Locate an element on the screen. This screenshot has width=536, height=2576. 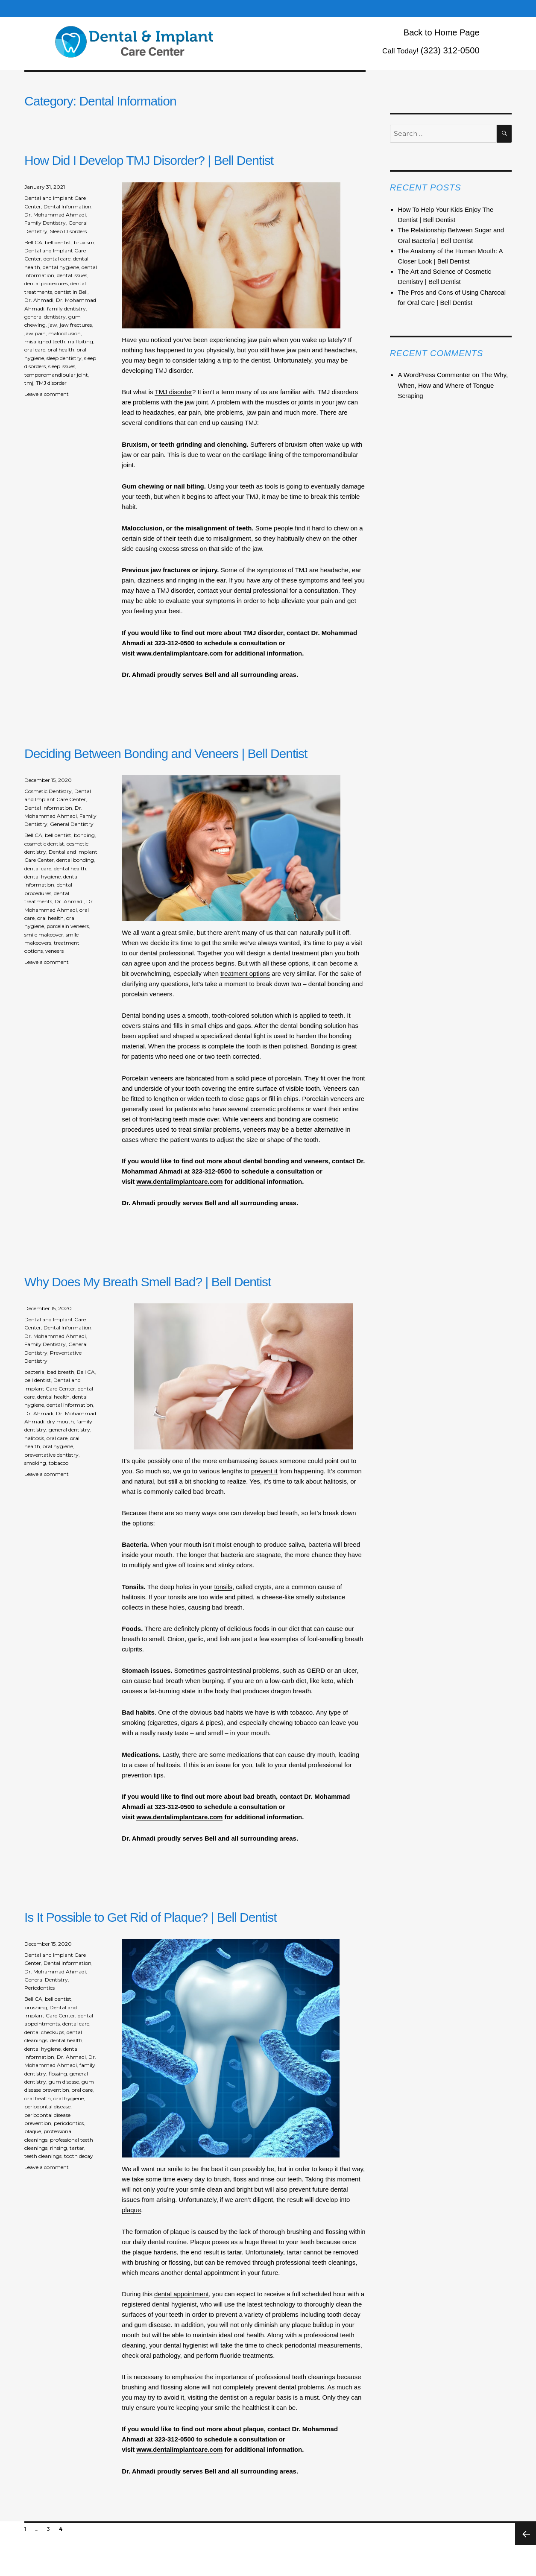
cosmetic dentist is located at coordinates (44, 843).